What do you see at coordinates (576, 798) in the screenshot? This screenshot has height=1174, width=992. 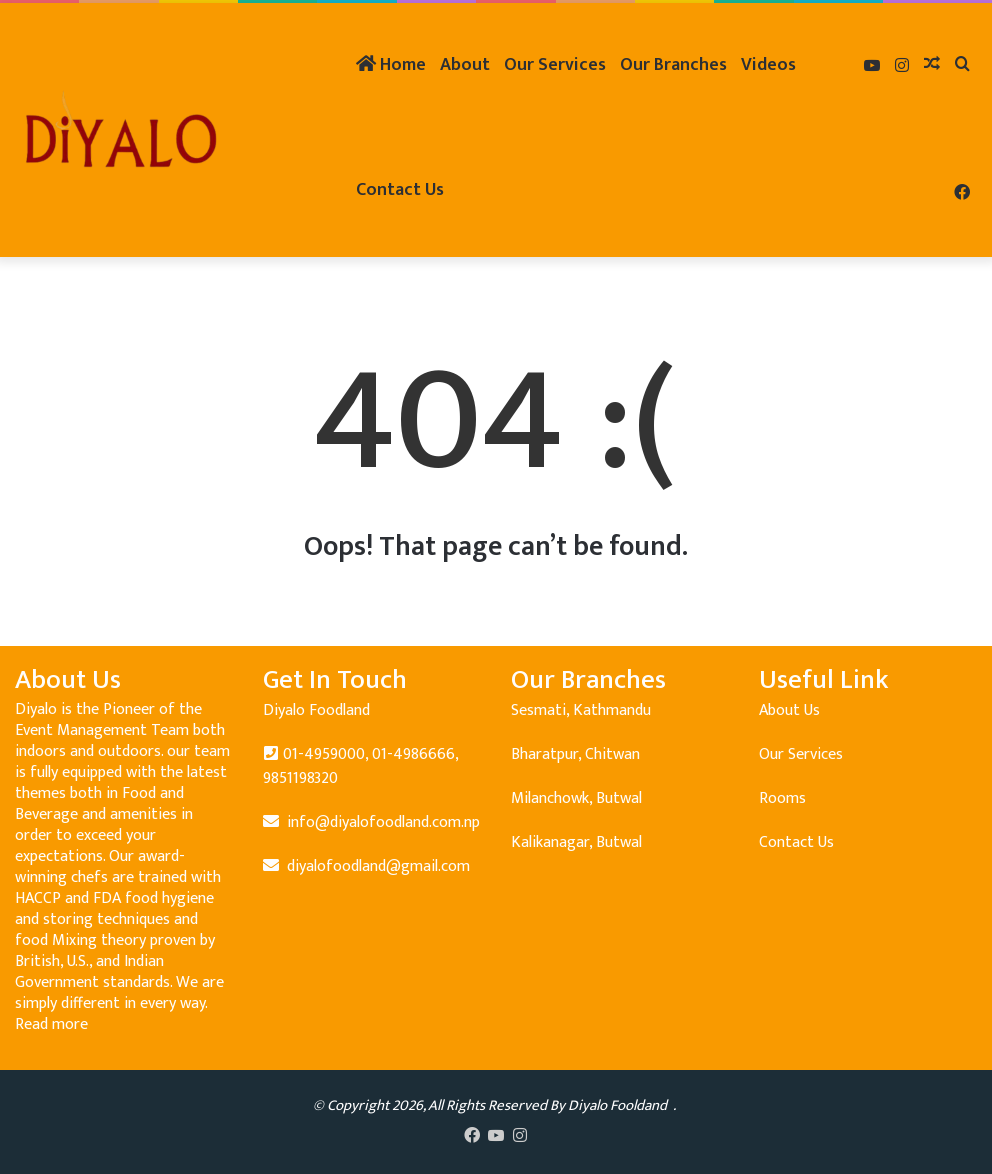 I see `Milanchowk, Butwal` at bounding box center [576, 798].